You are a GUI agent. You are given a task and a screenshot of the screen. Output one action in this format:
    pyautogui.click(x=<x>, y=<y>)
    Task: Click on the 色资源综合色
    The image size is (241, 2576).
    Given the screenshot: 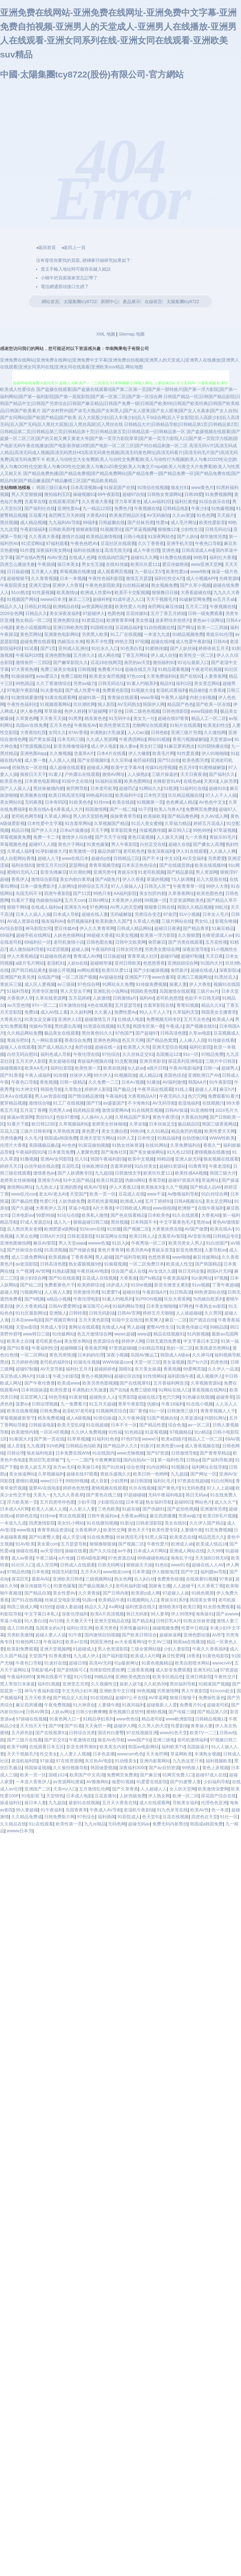 What is the action you would take?
    pyautogui.click(x=106, y=1341)
    